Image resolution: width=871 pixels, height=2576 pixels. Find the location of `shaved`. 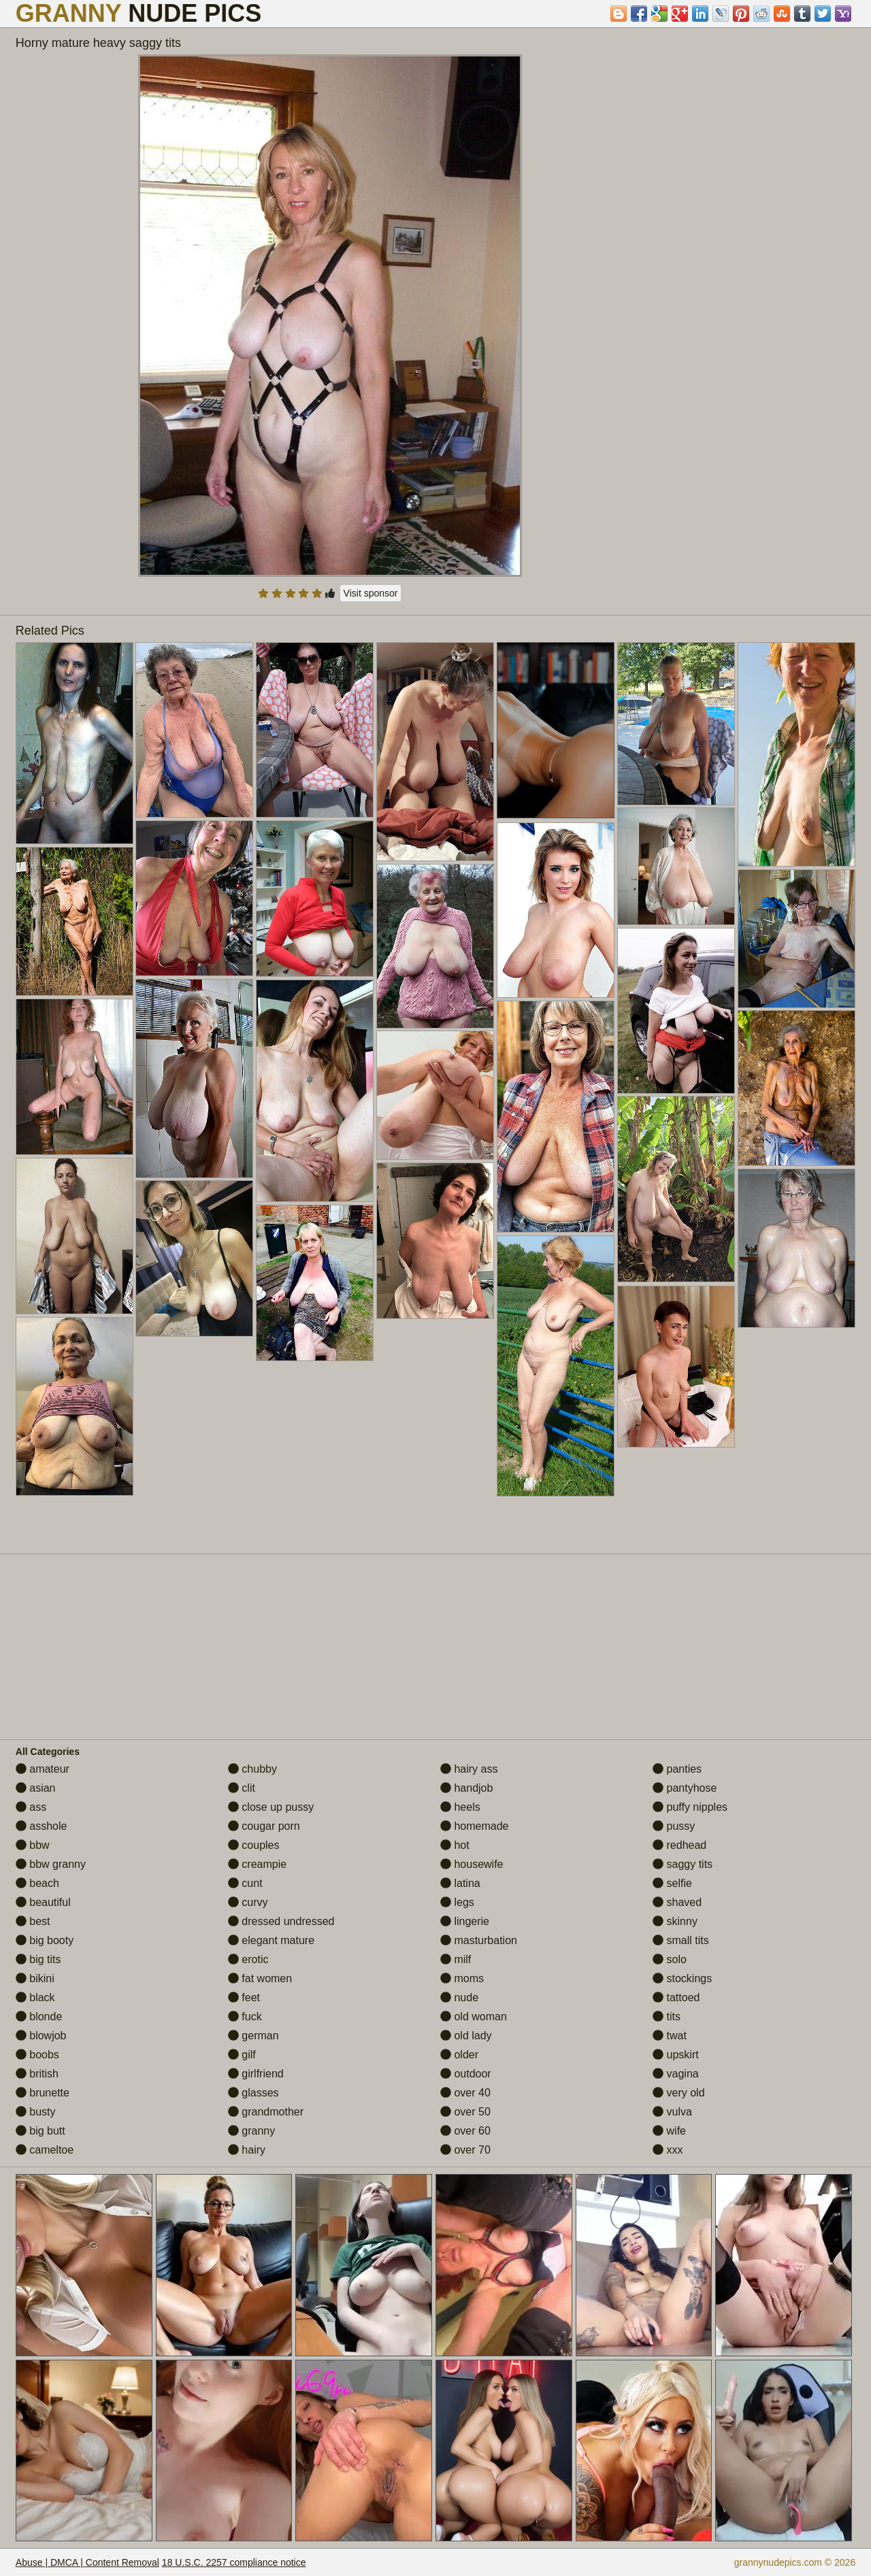

shaved is located at coordinates (677, 1902).